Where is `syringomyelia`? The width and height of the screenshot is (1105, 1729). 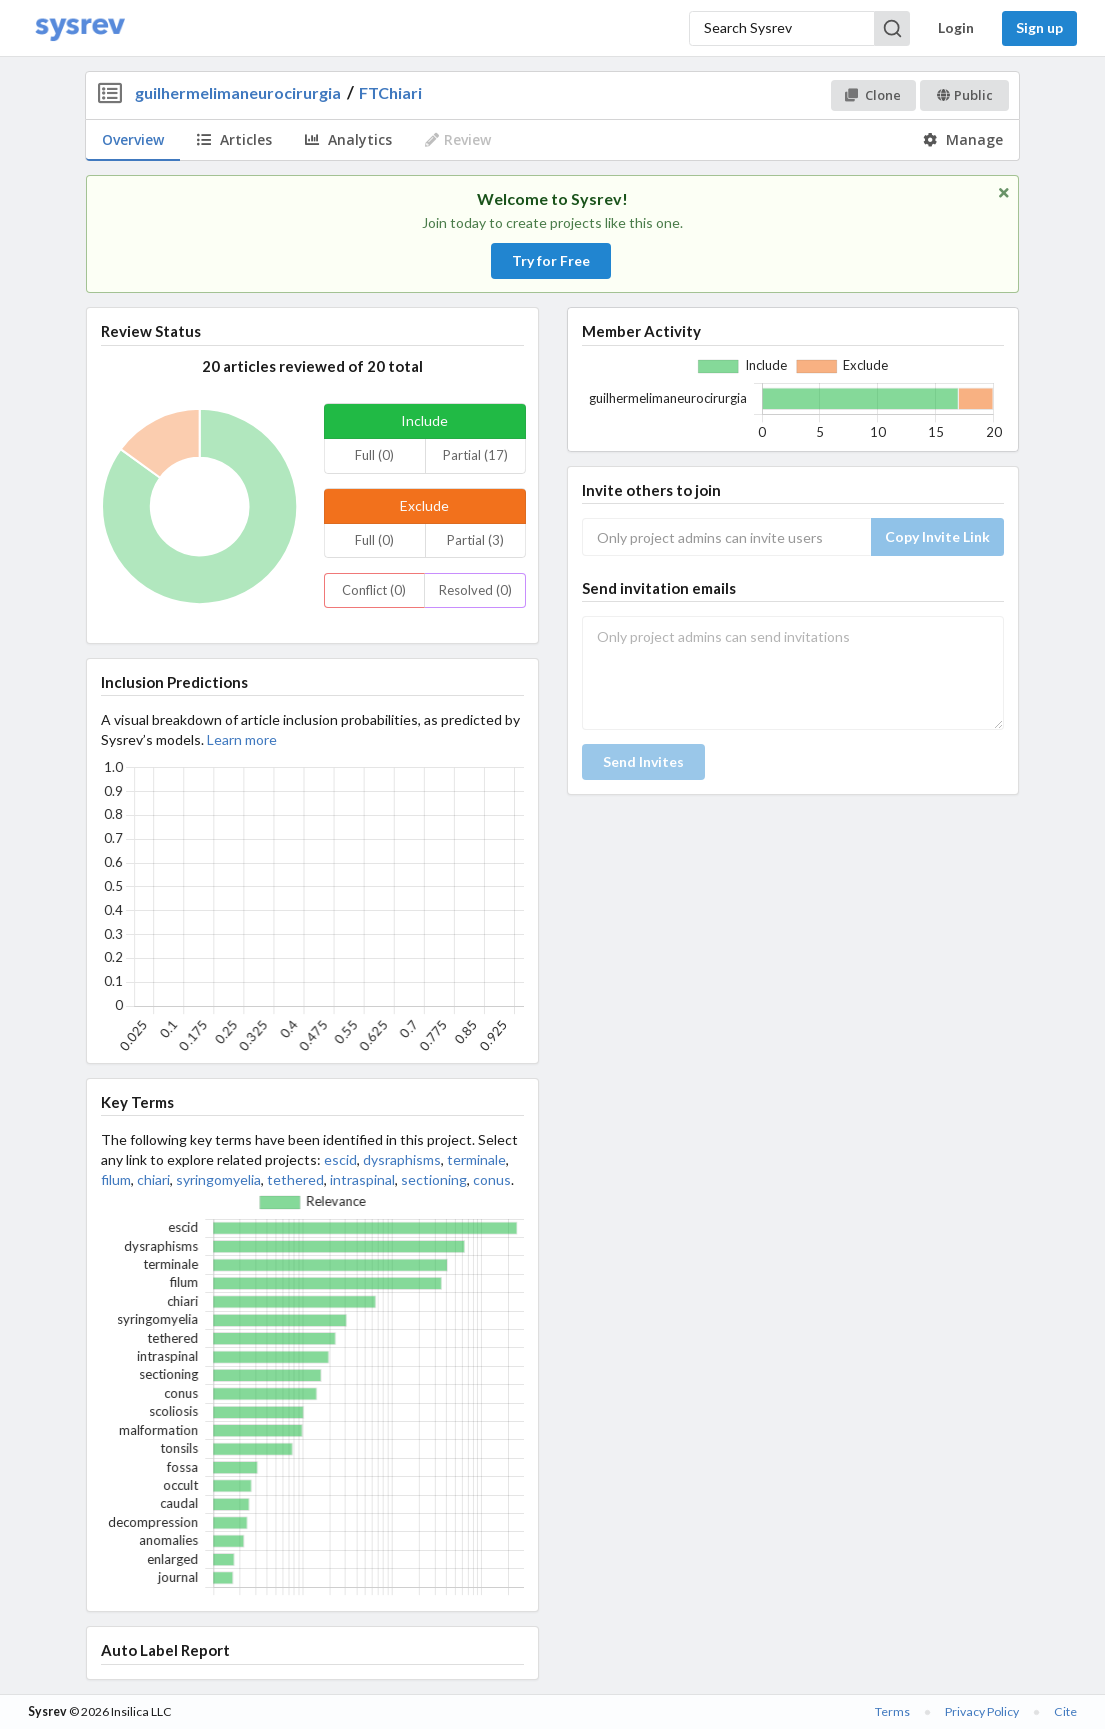
syringomyelia is located at coordinates (218, 1179).